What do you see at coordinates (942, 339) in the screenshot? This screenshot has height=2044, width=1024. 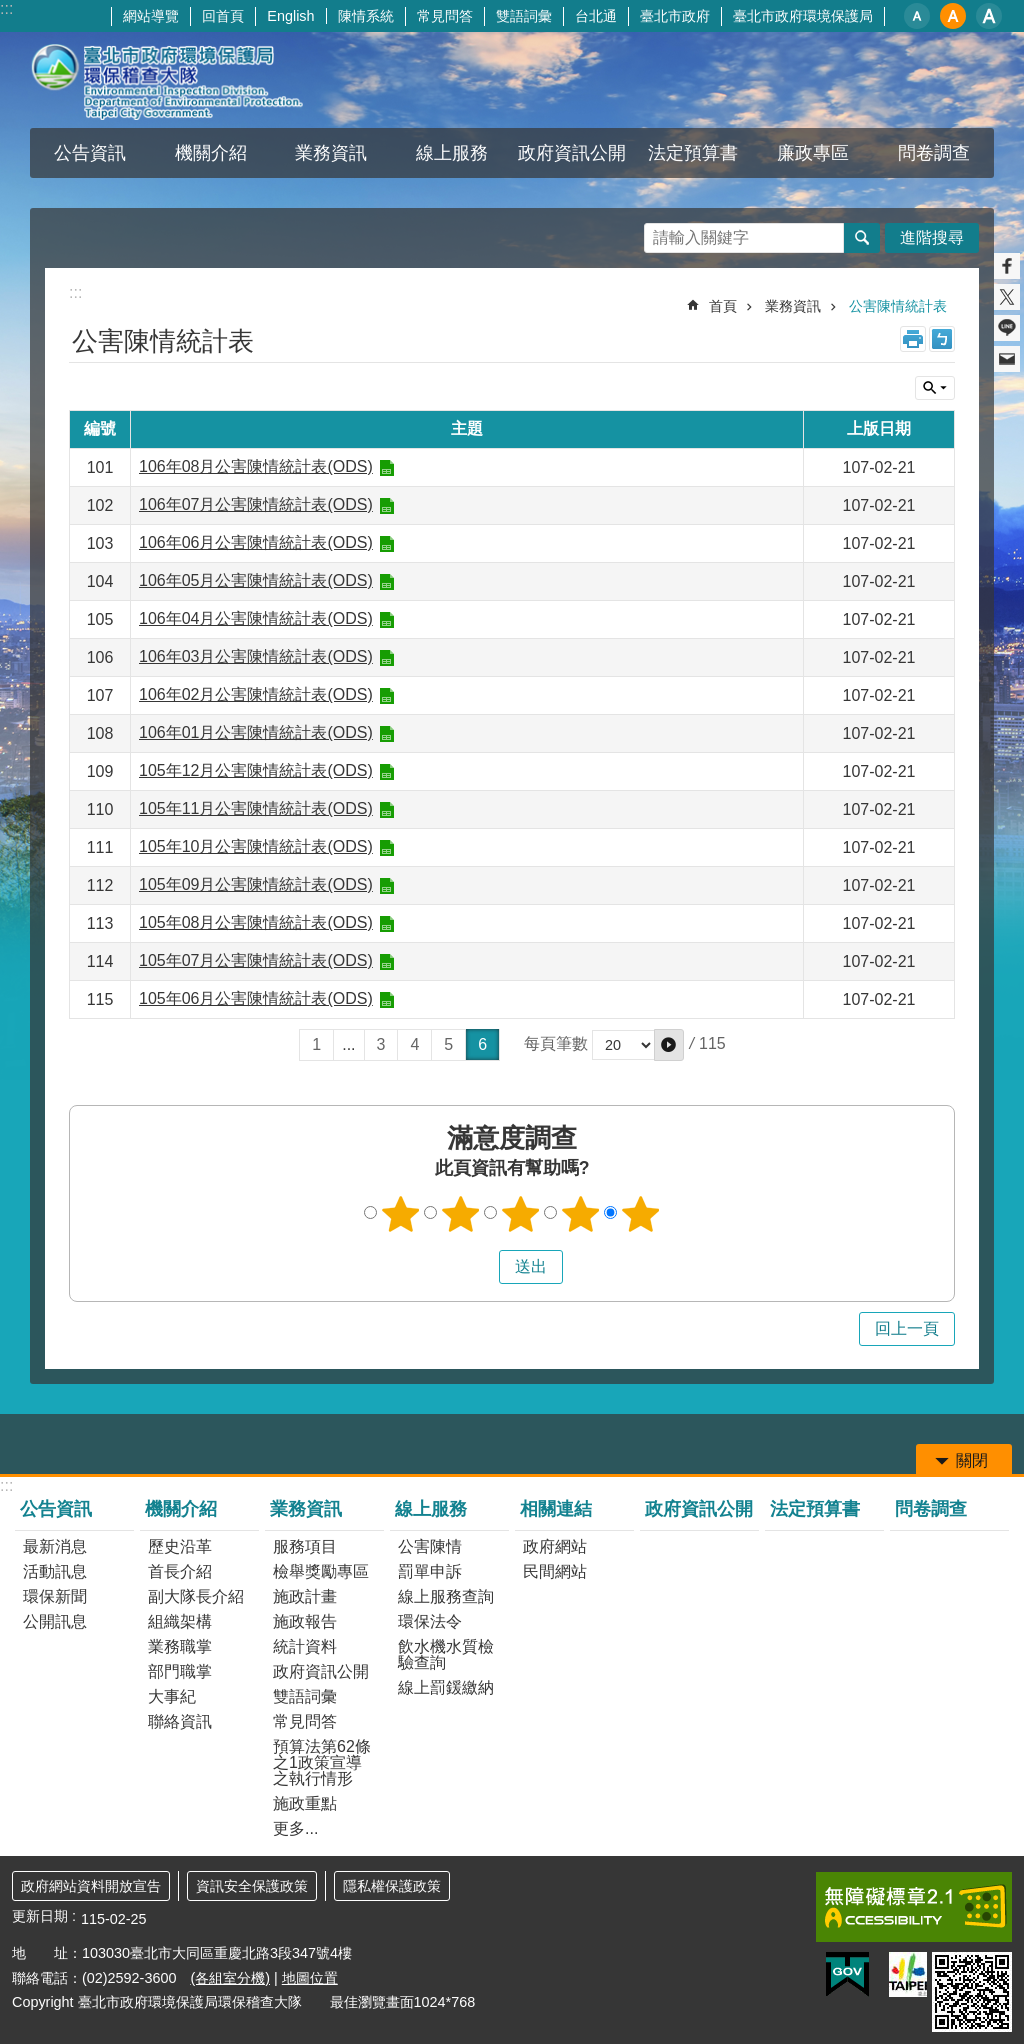 I see `注音 [button]` at bounding box center [942, 339].